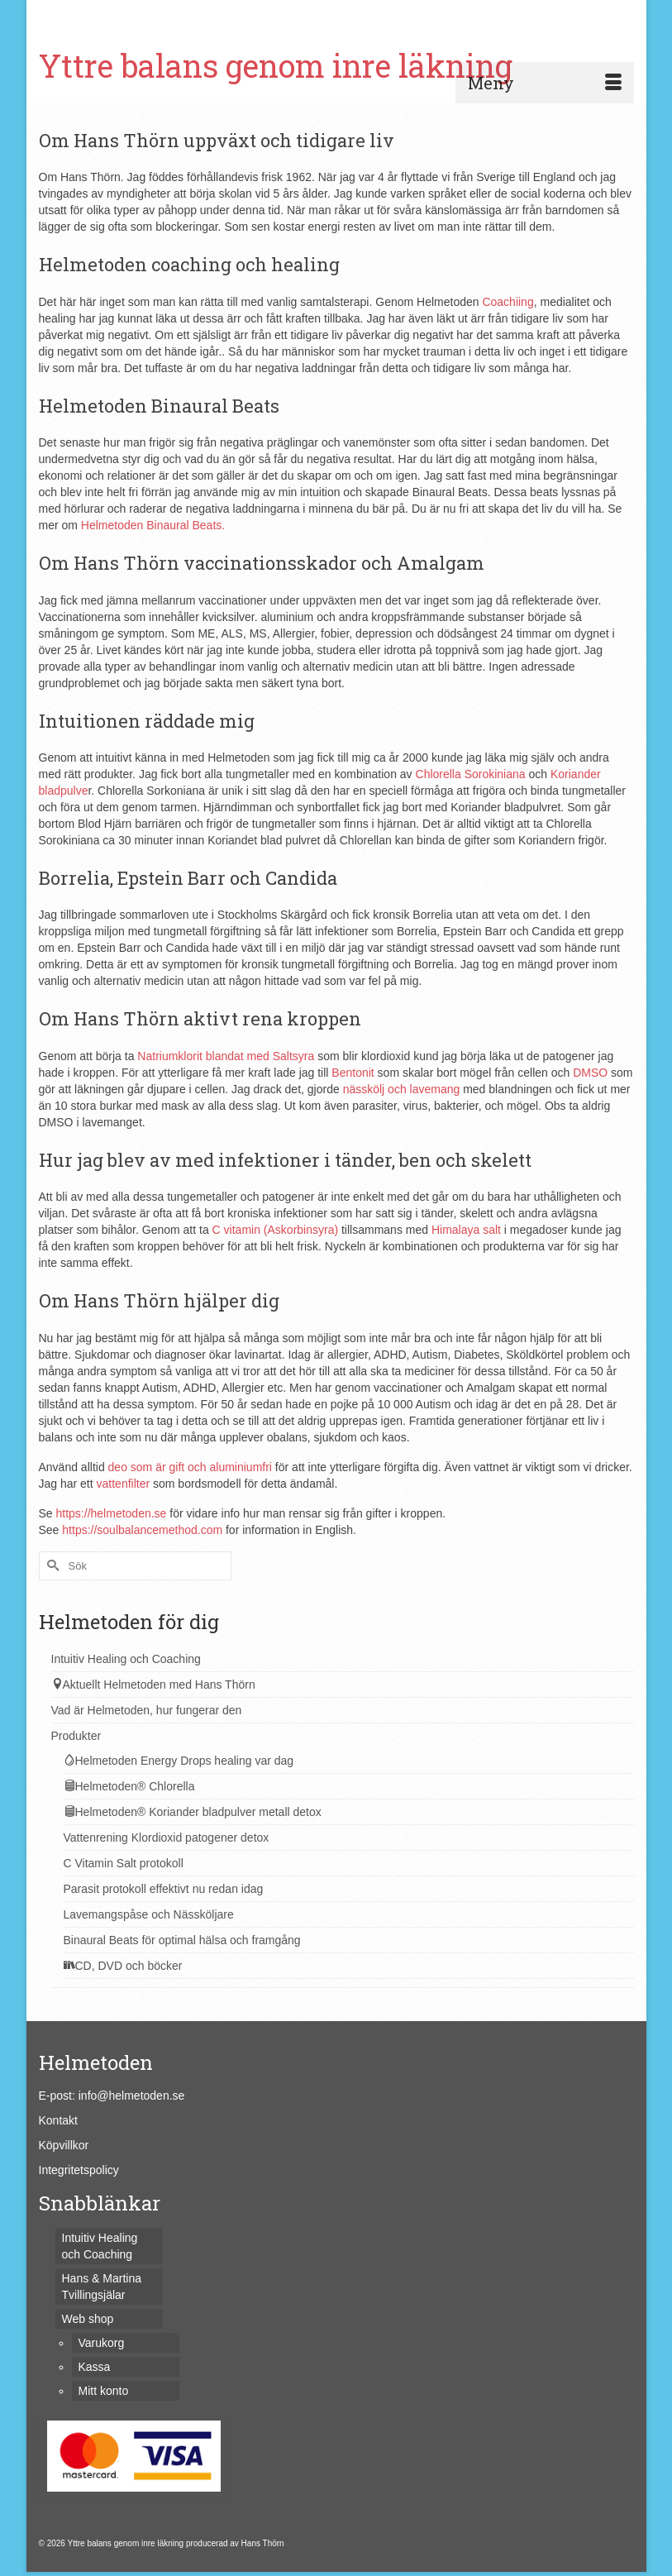 This screenshot has height=2576, width=672. Describe the element at coordinates (123, 1483) in the screenshot. I see `vattenfilter` at that location.